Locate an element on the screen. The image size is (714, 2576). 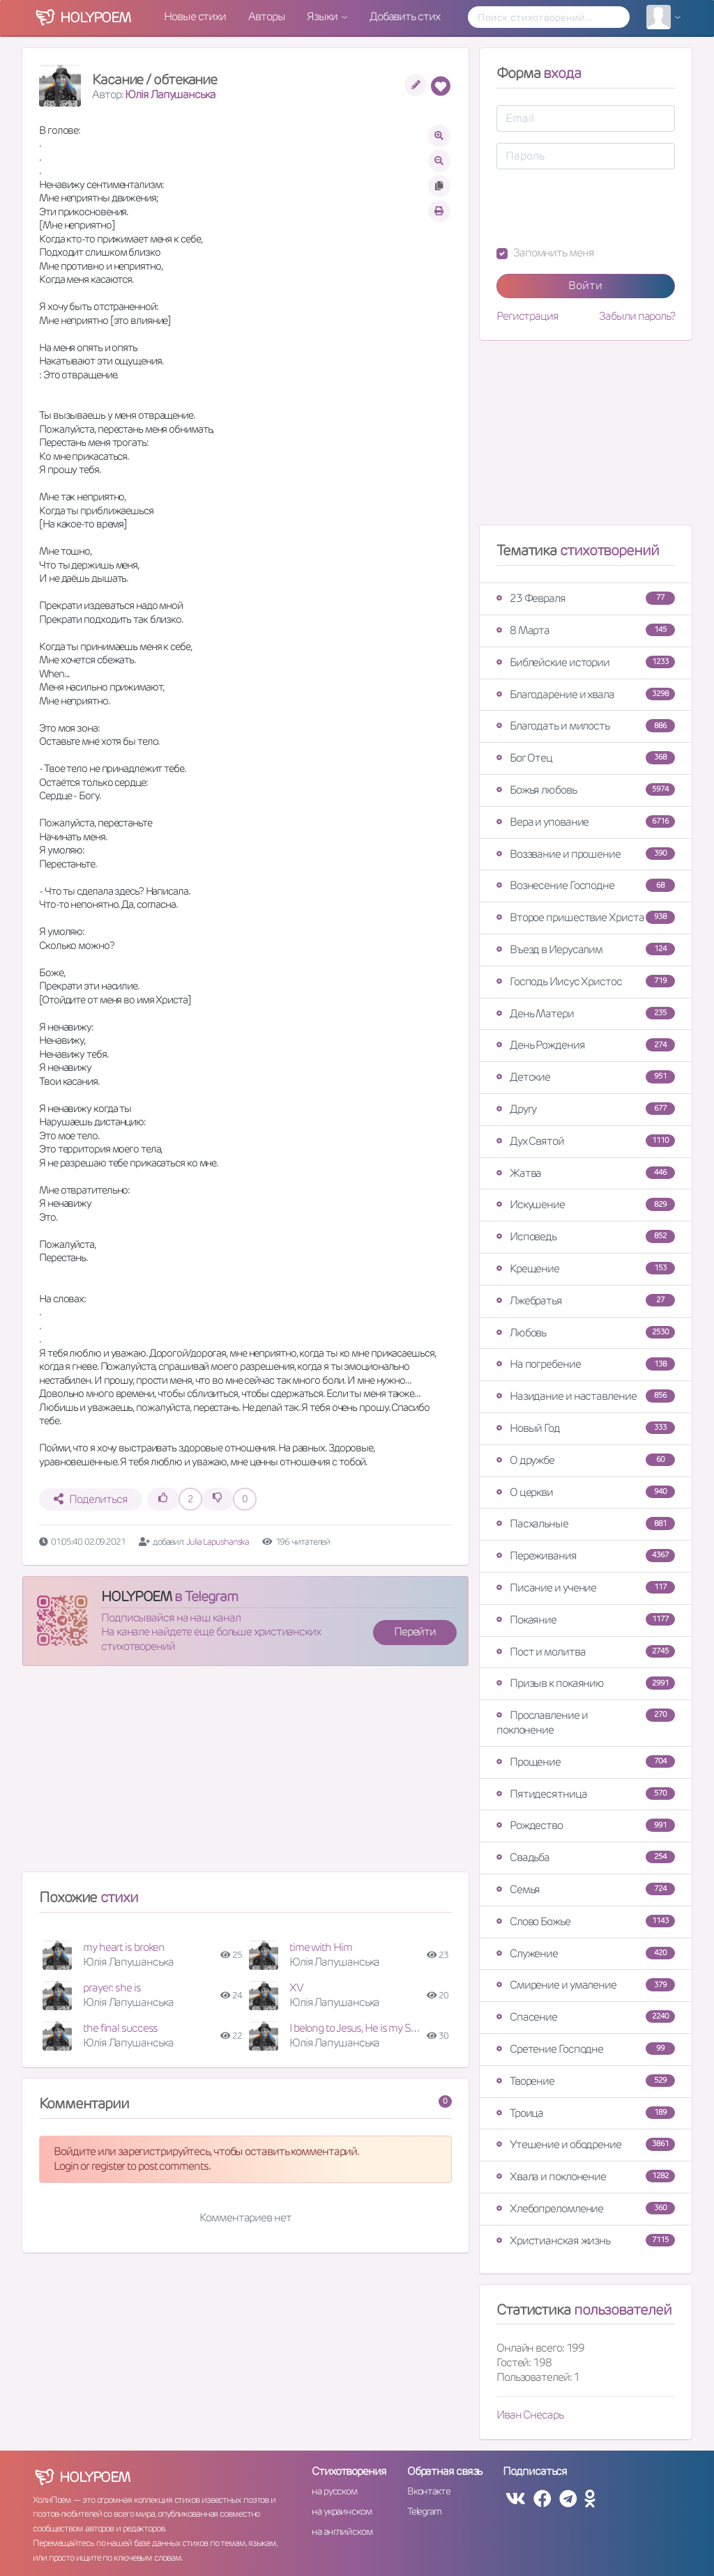
Telegram is located at coordinates (424, 2511).